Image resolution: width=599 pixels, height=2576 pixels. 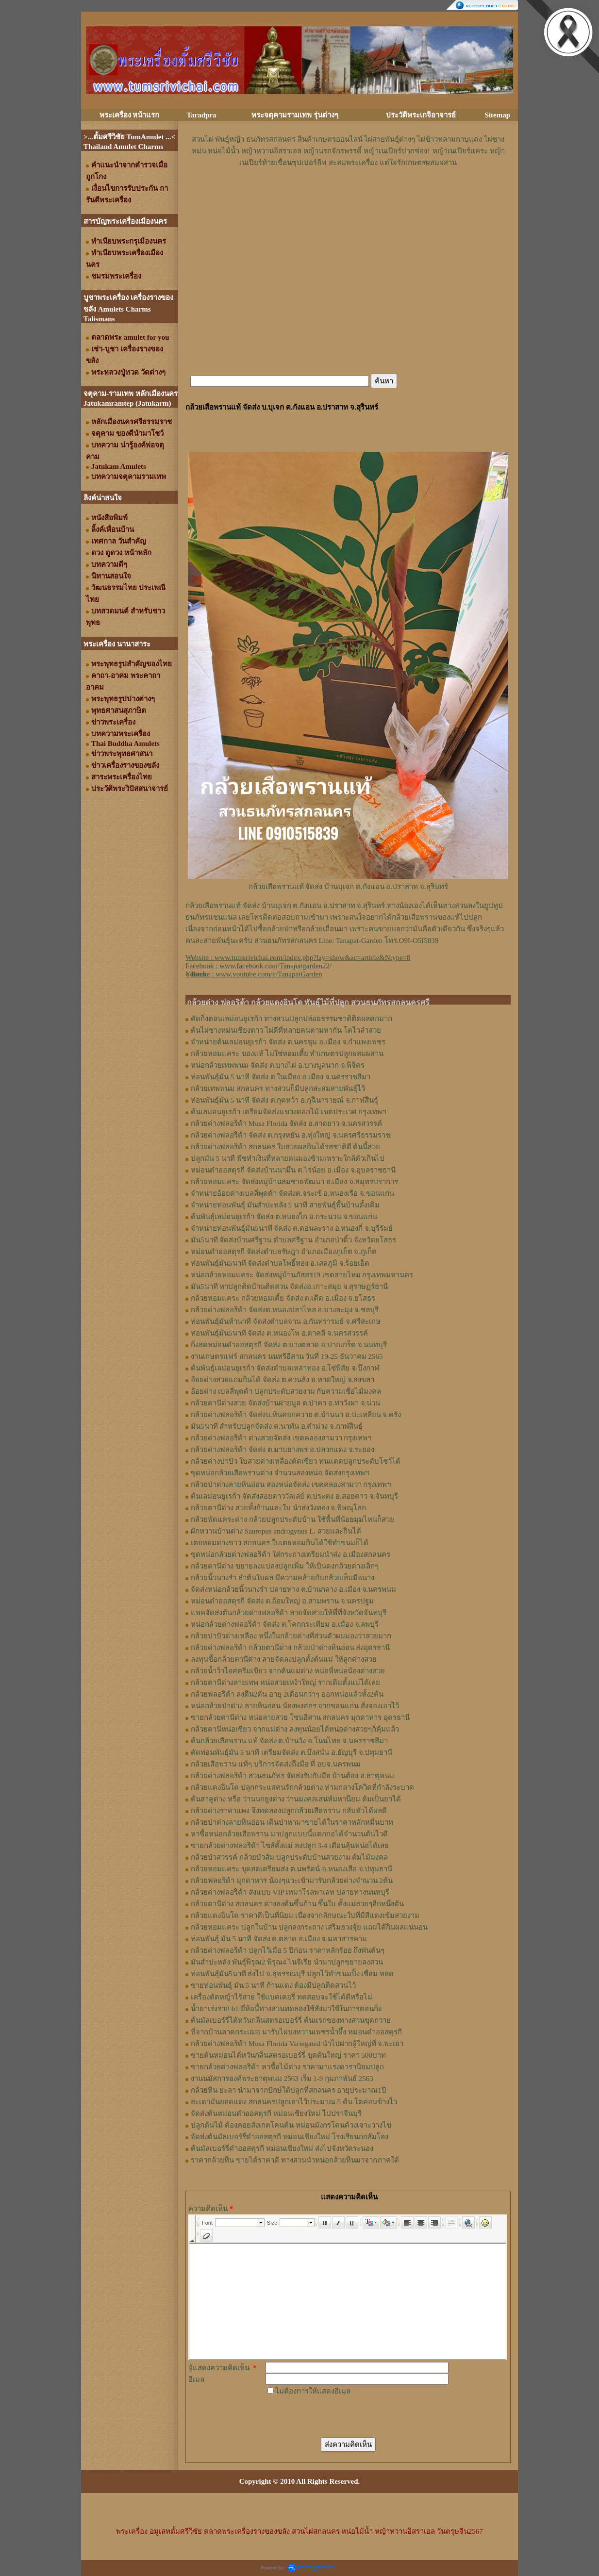 What do you see at coordinates (296, 1799) in the screenshot?
I see `ต้นสาคูด่าง หรือ ว่านนกยูงด่าง ว่านมงคลเสน่ห์มหานิยม ต้มเป็นยาได้` at bounding box center [296, 1799].